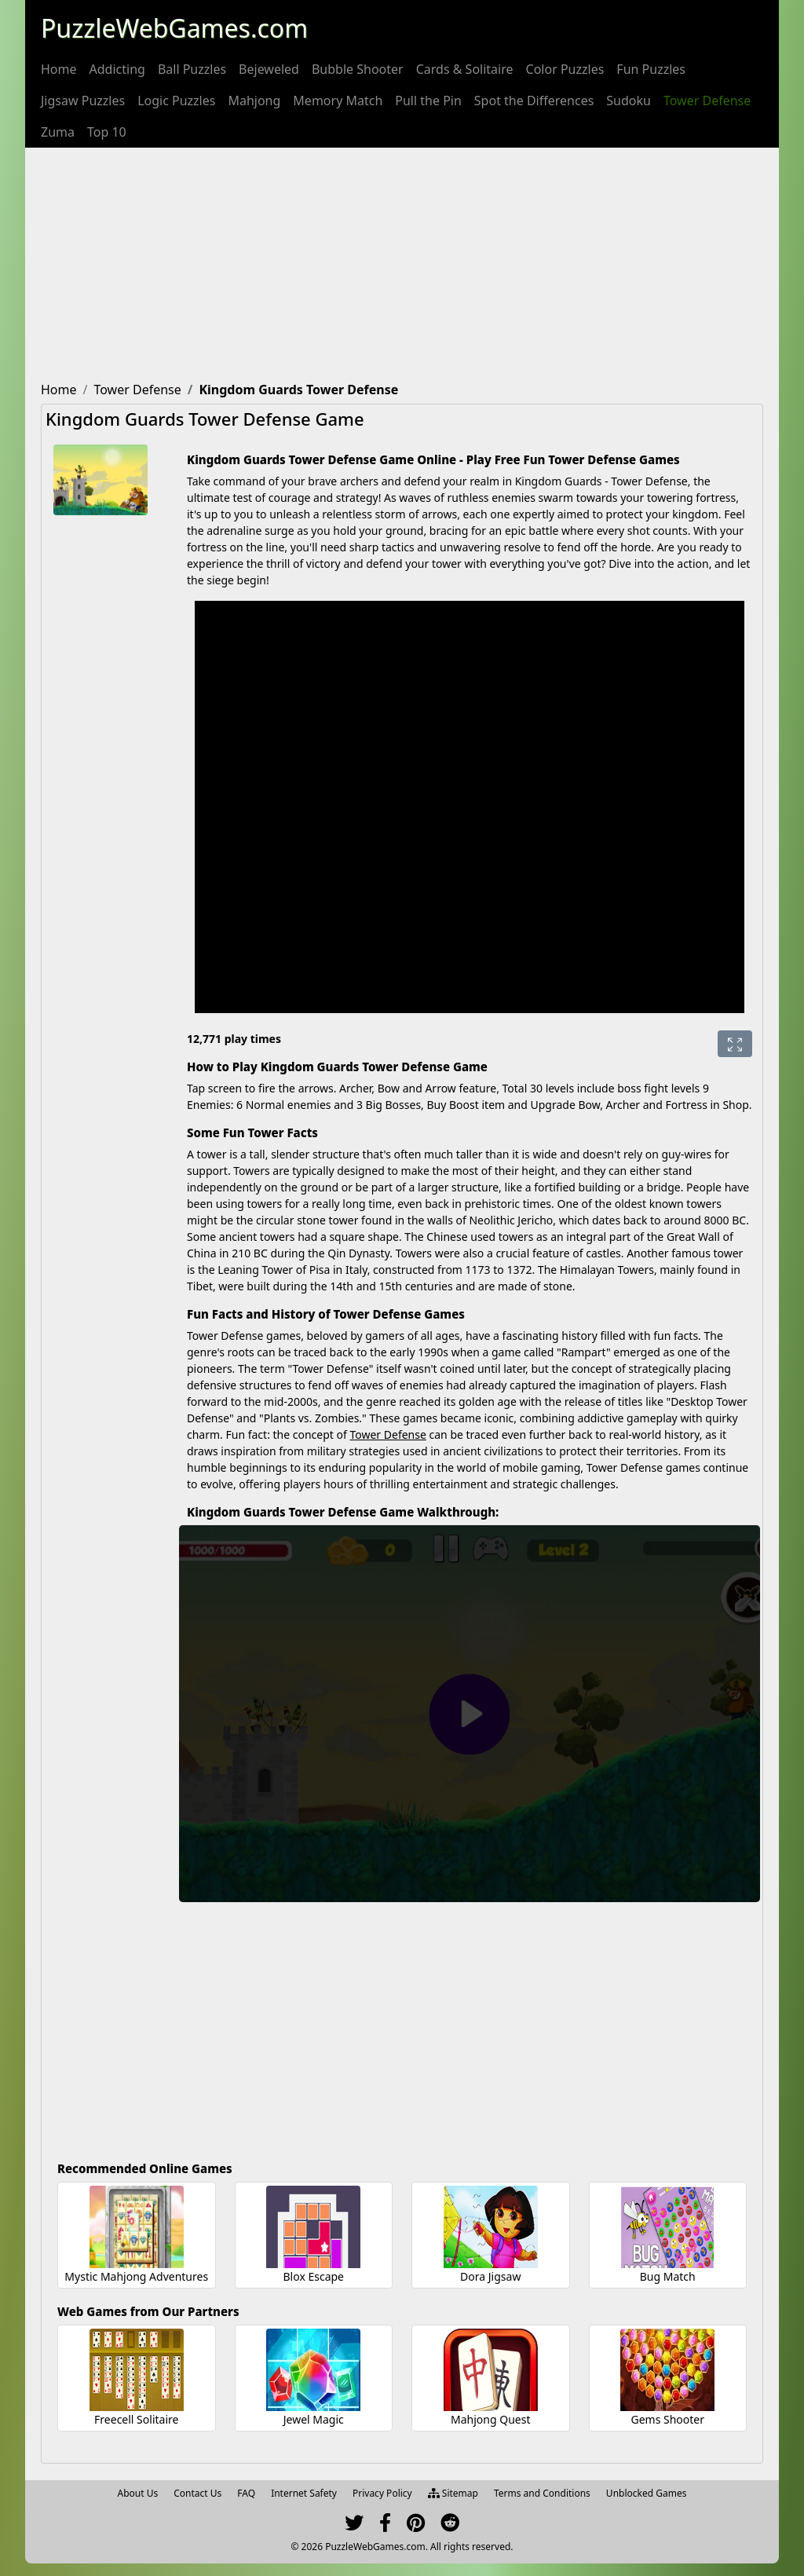 The image size is (804, 2576). Describe the element at coordinates (402, 265) in the screenshot. I see `[Advertisement]` at that location.